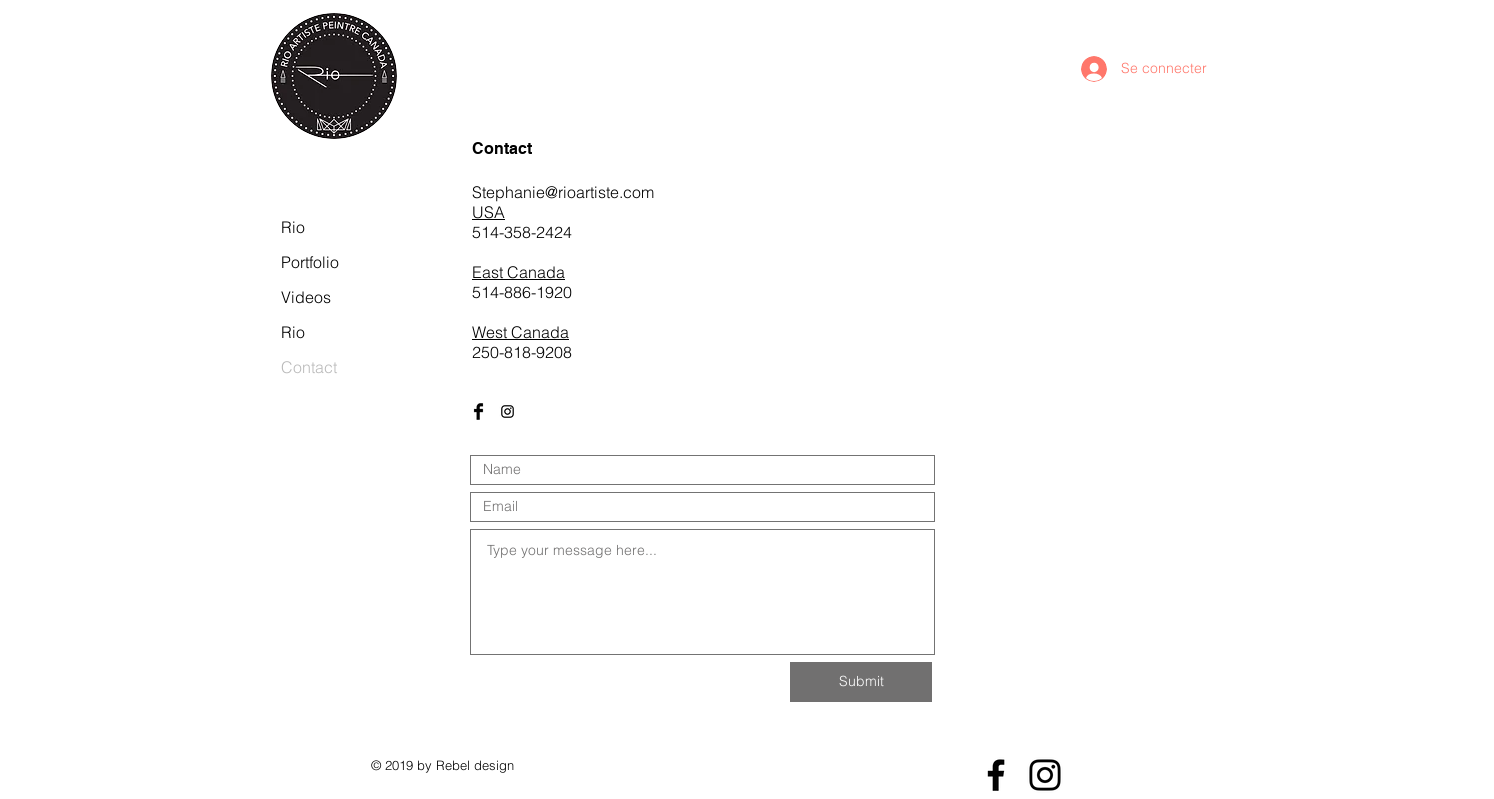  What do you see at coordinates (1045, 775) in the screenshot?
I see `[Instagram]` at bounding box center [1045, 775].